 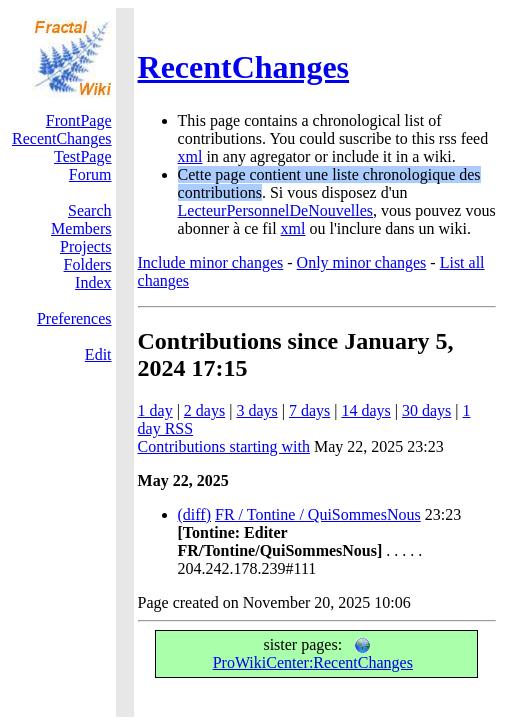 What do you see at coordinates (365, 410) in the screenshot?
I see `14 days` at bounding box center [365, 410].